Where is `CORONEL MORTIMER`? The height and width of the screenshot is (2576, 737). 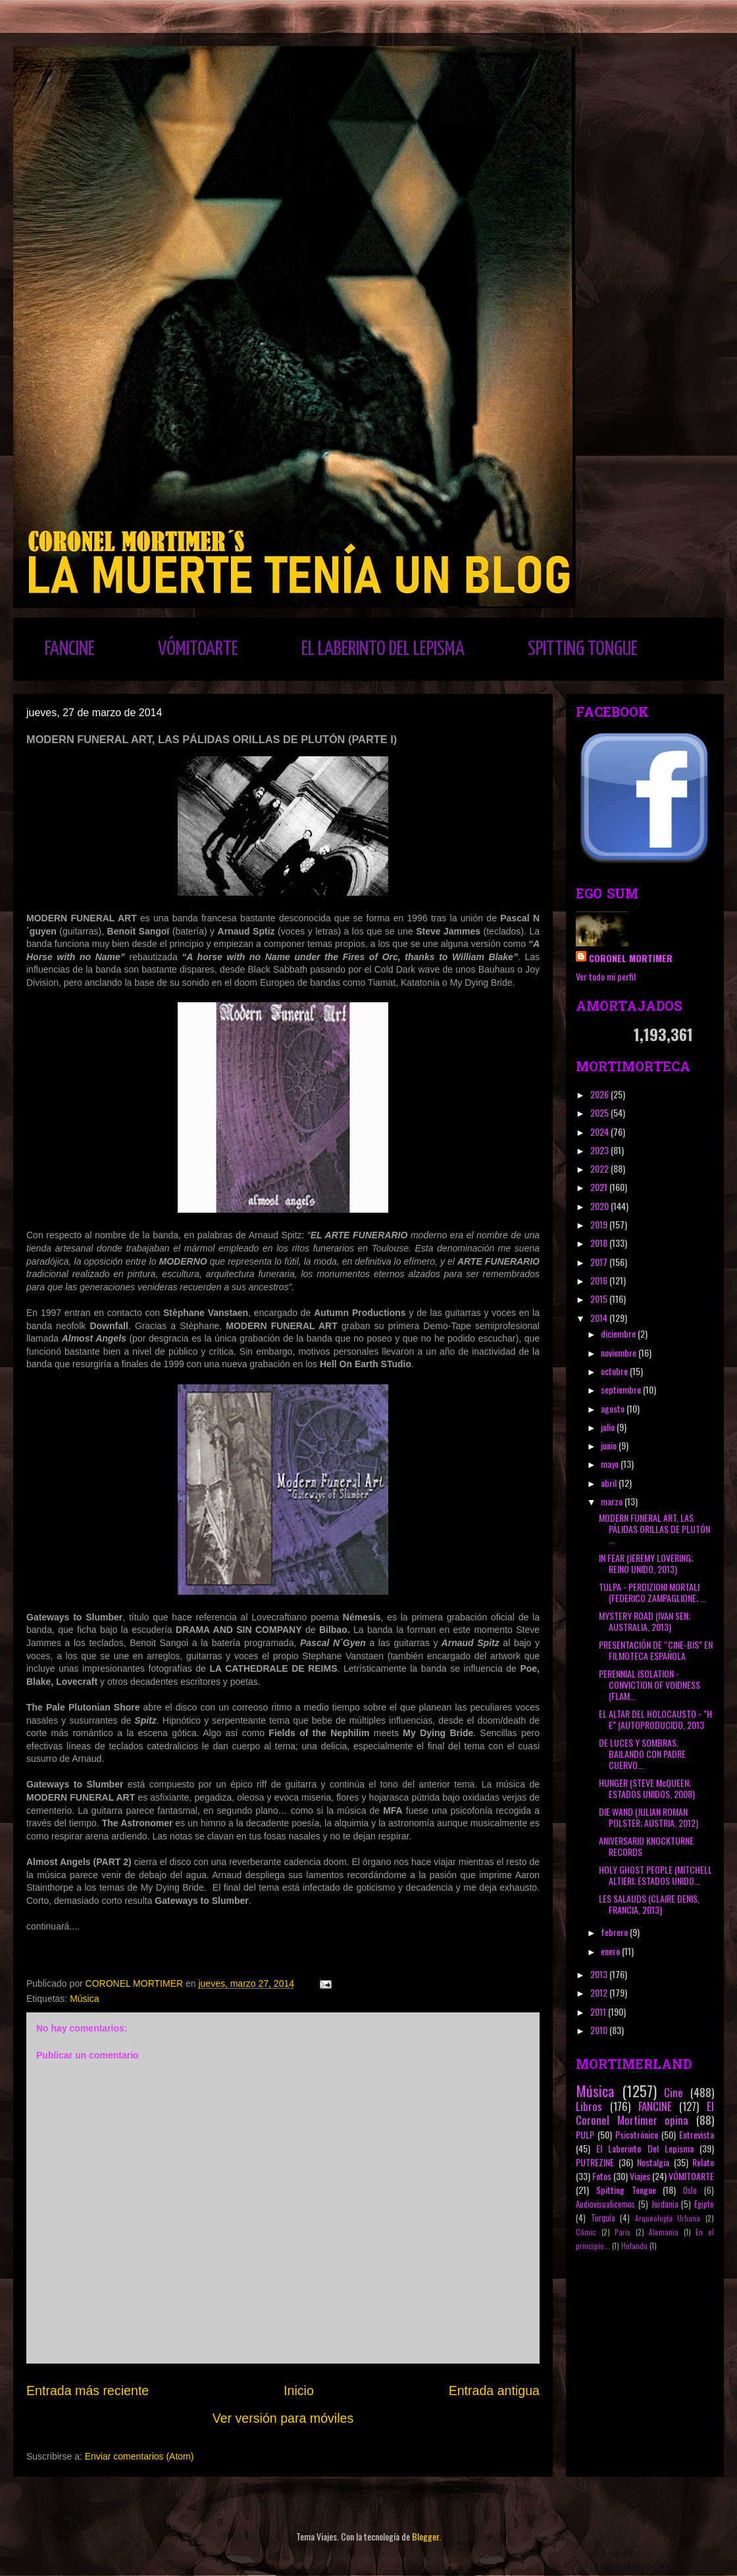
CORONEL MORTIMER is located at coordinates (631, 958).